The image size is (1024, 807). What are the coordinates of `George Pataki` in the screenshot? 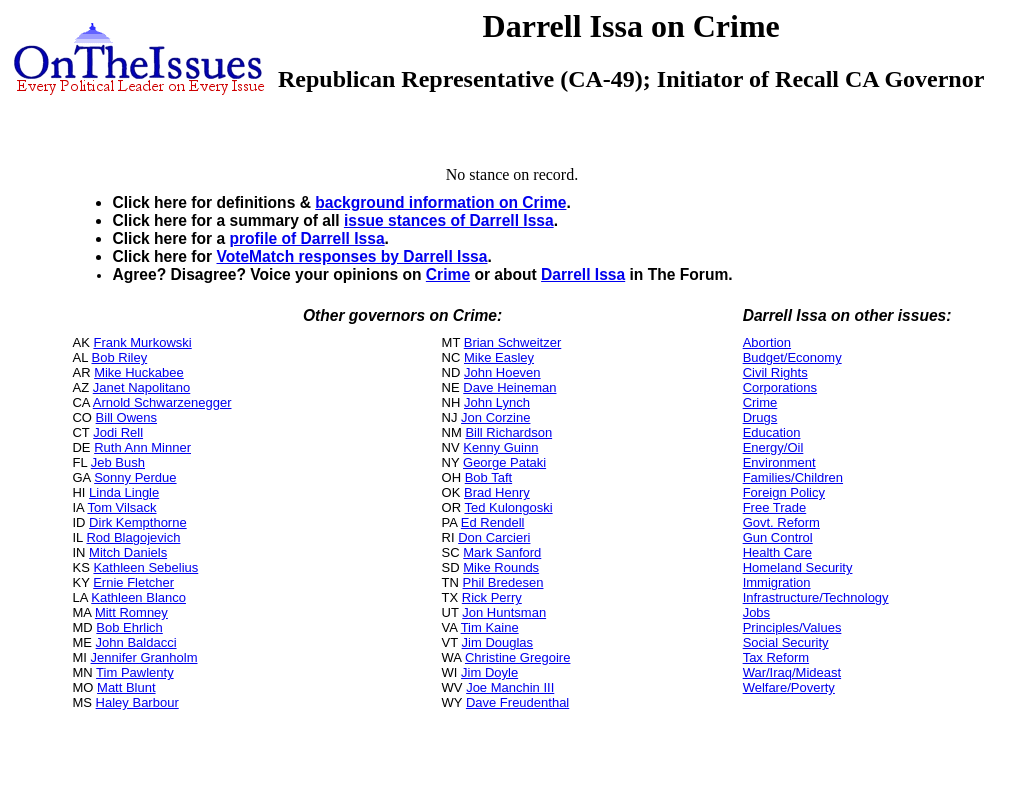 It's located at (504, 462).